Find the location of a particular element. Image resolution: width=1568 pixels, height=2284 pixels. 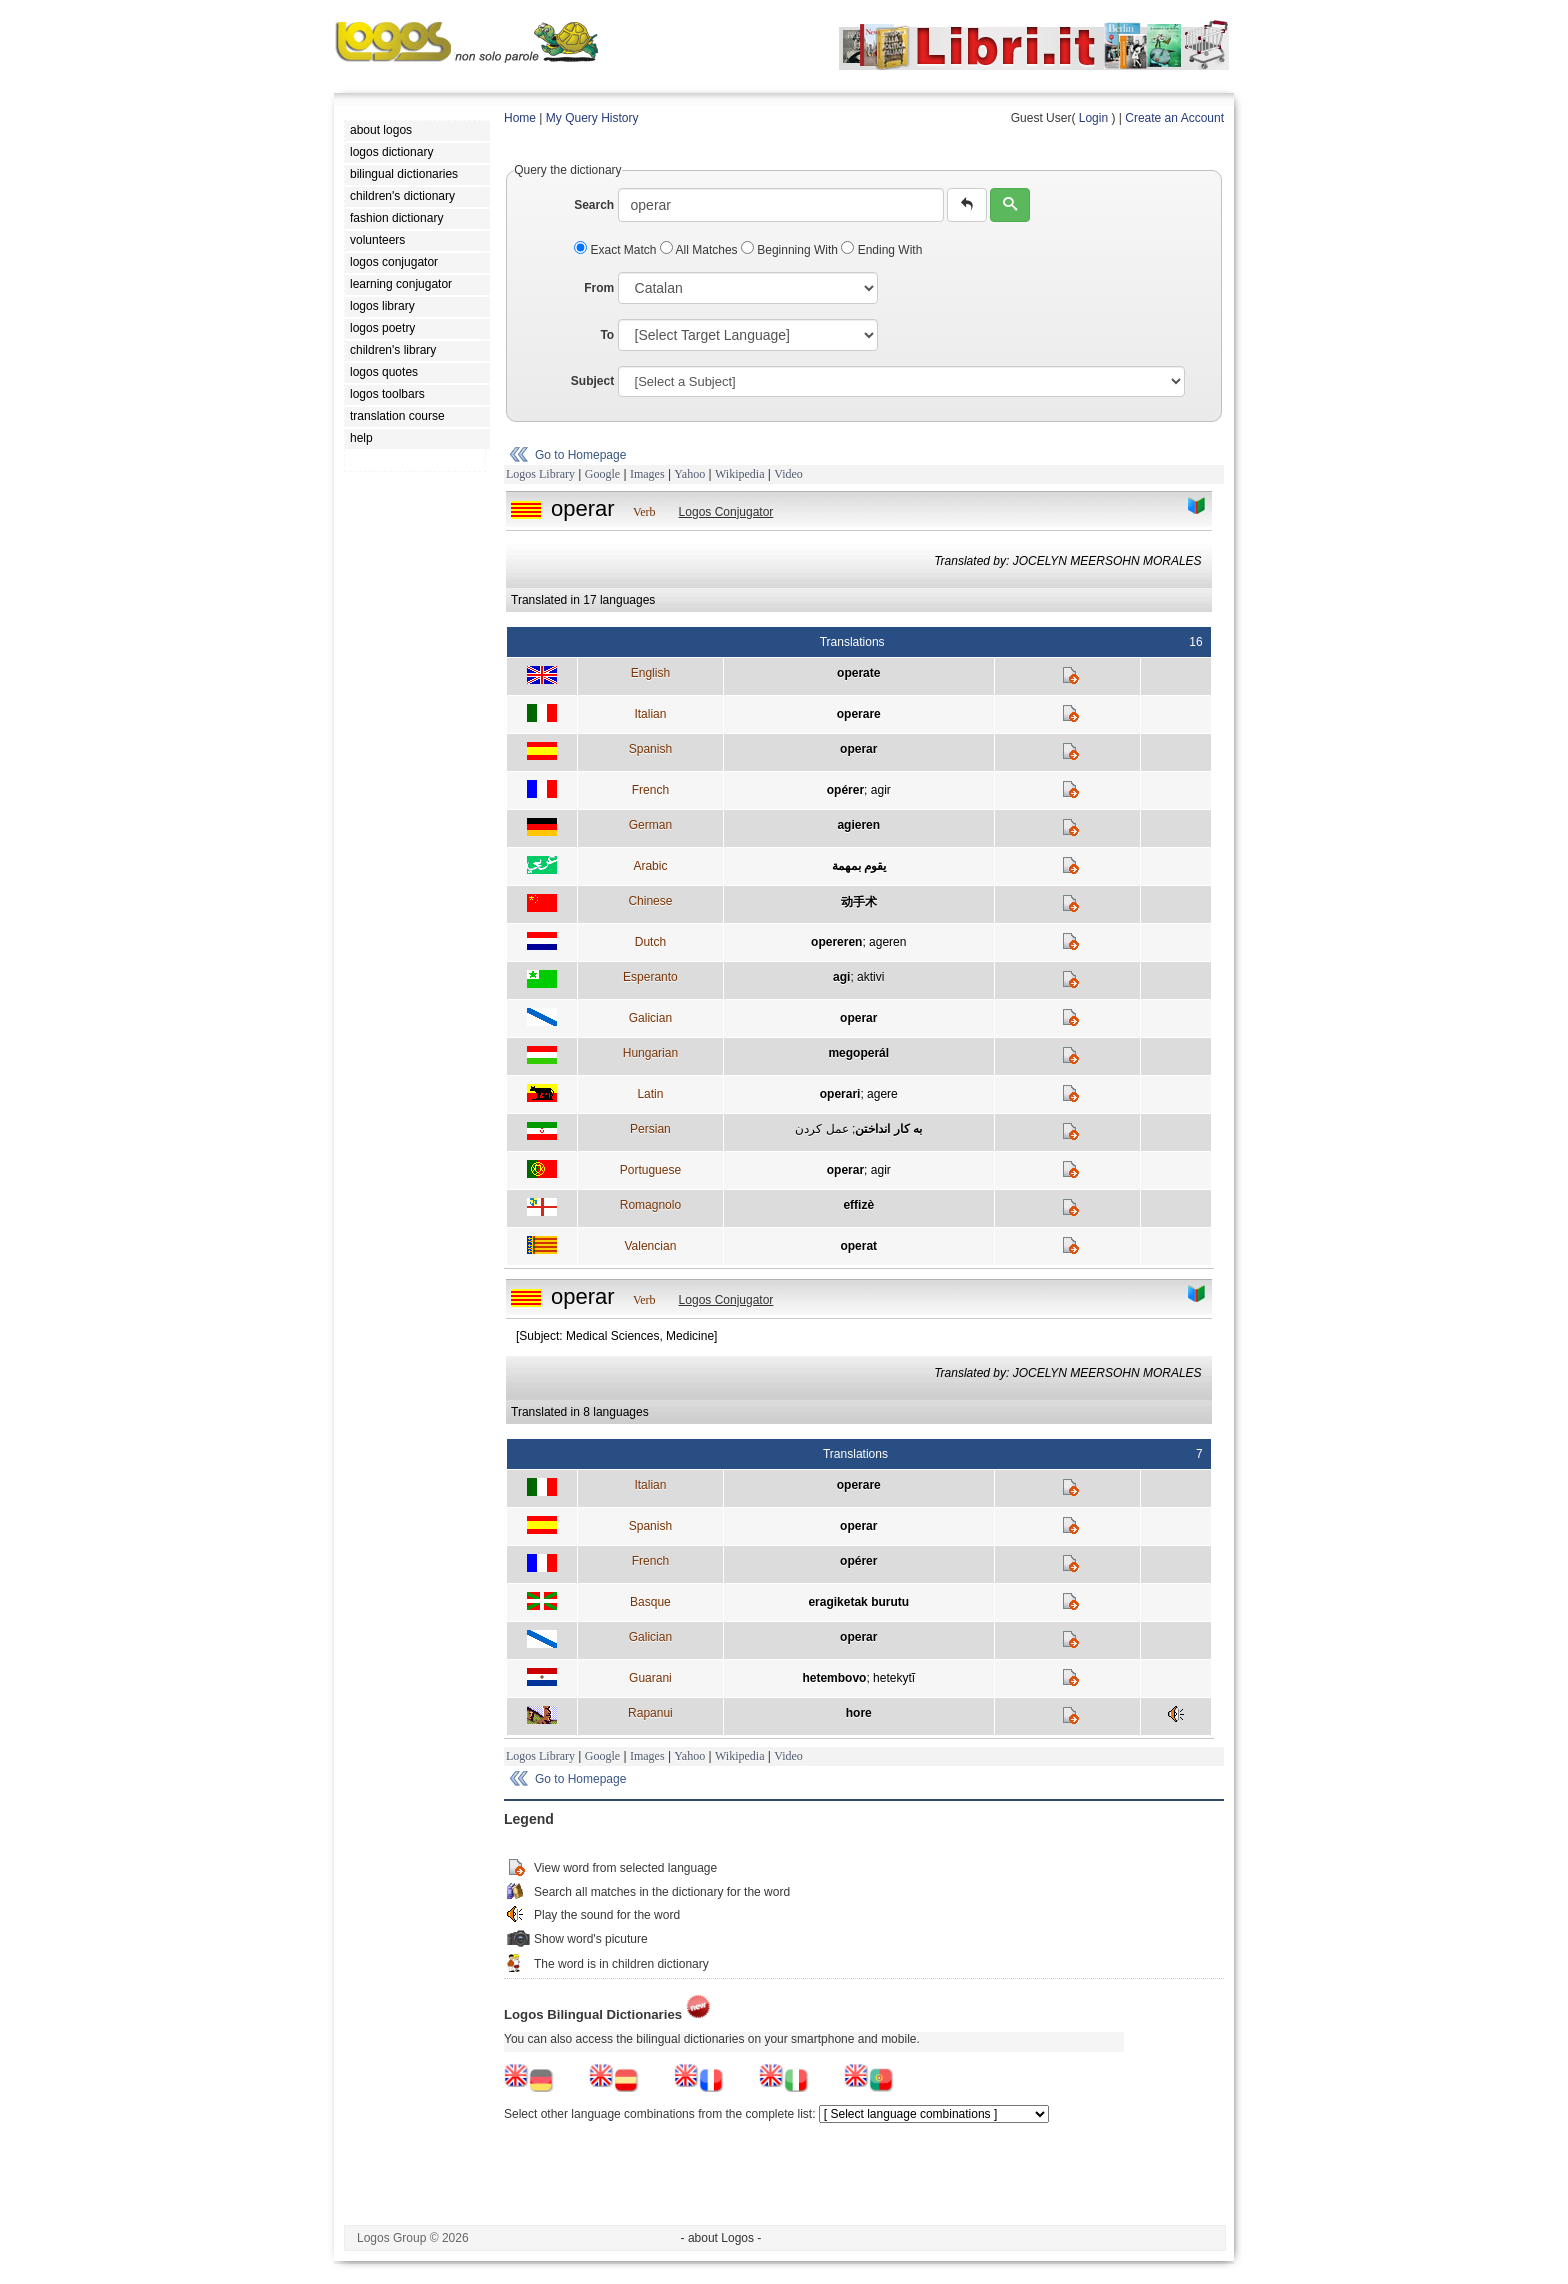

Home is located at coordinates (520, 118).